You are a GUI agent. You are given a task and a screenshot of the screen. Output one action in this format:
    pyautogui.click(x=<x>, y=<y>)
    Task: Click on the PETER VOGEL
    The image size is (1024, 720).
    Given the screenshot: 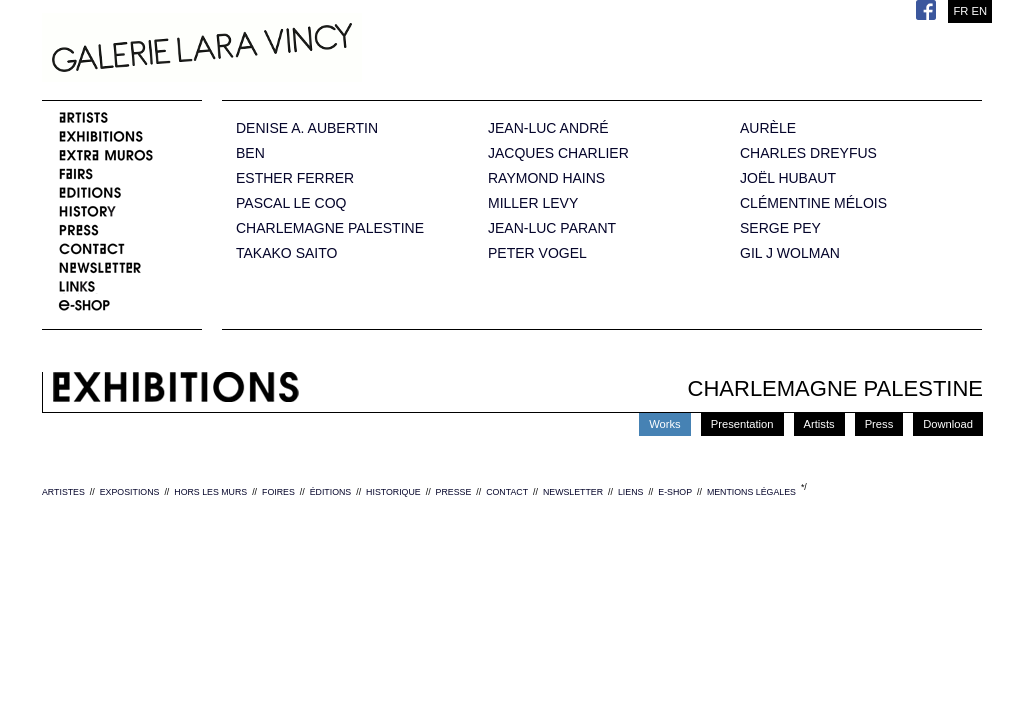 What is the action you would take?
    pyautogui.click(x=537, y=253)
    